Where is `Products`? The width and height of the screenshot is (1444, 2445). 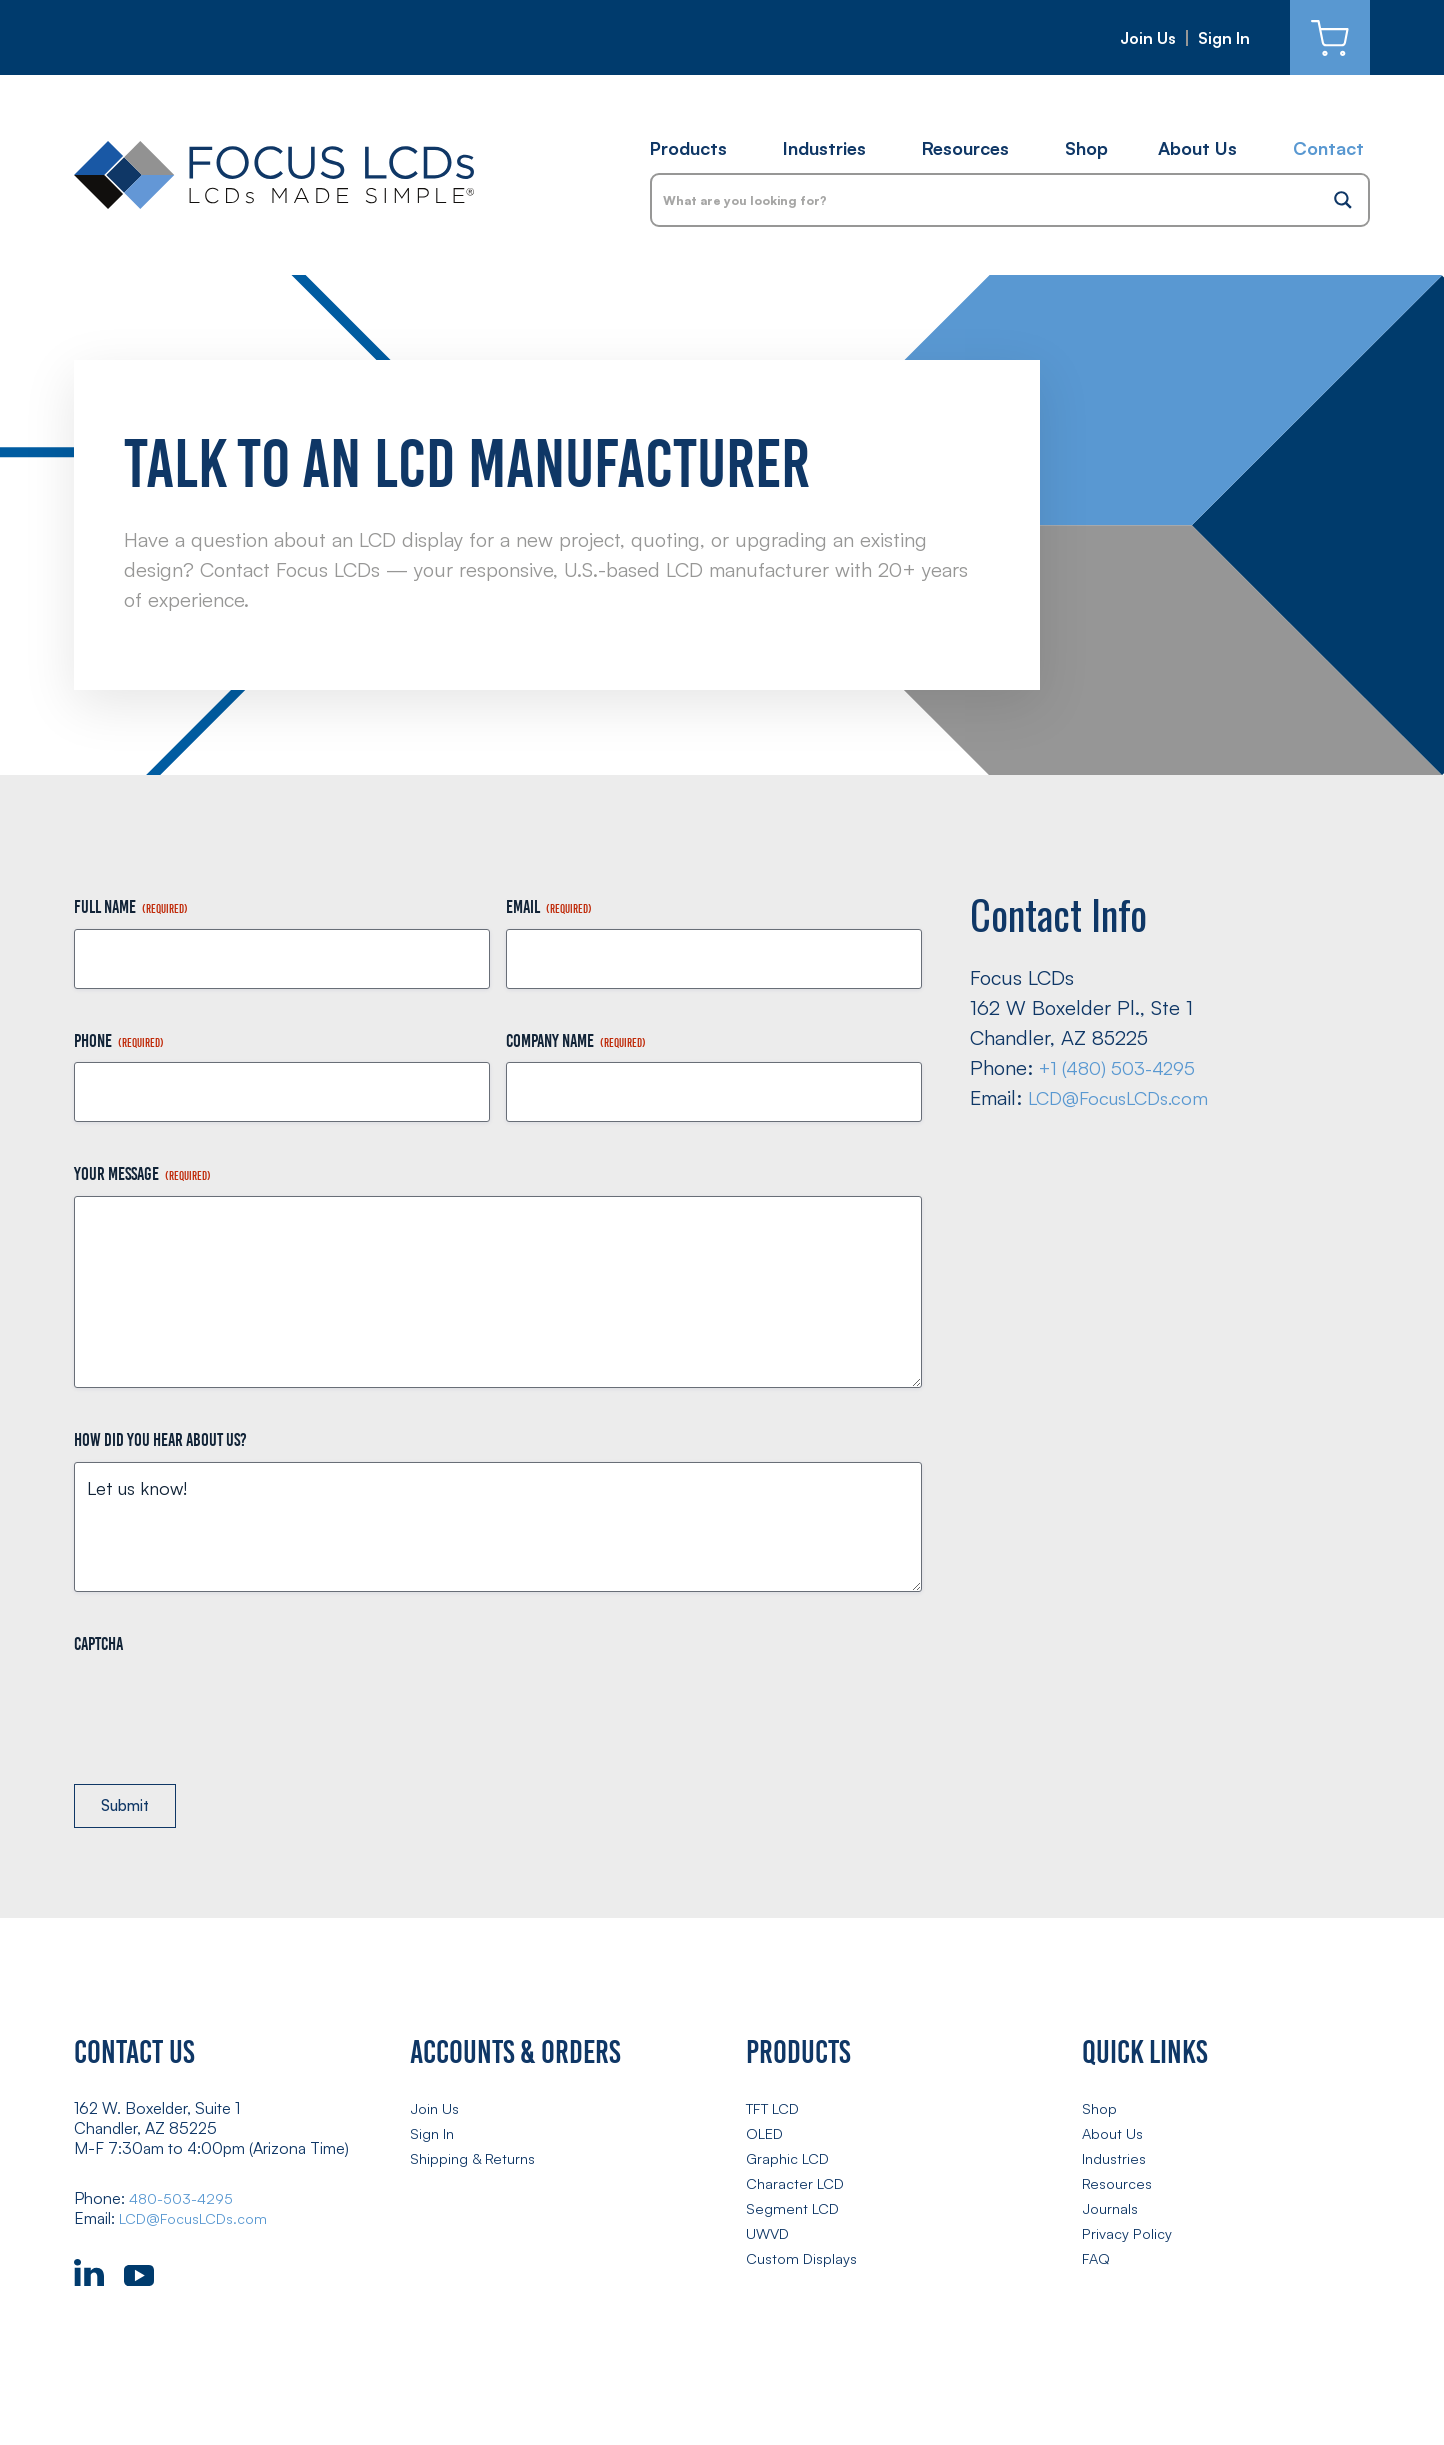
Products is located at coordinates (688, 148).